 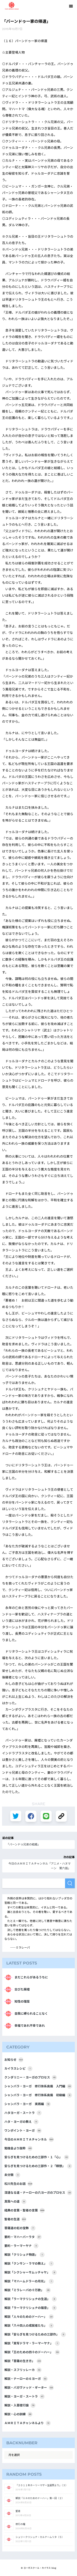 I want to click on 解説「クリシュナ物語」, so click(x=24, y=2254).